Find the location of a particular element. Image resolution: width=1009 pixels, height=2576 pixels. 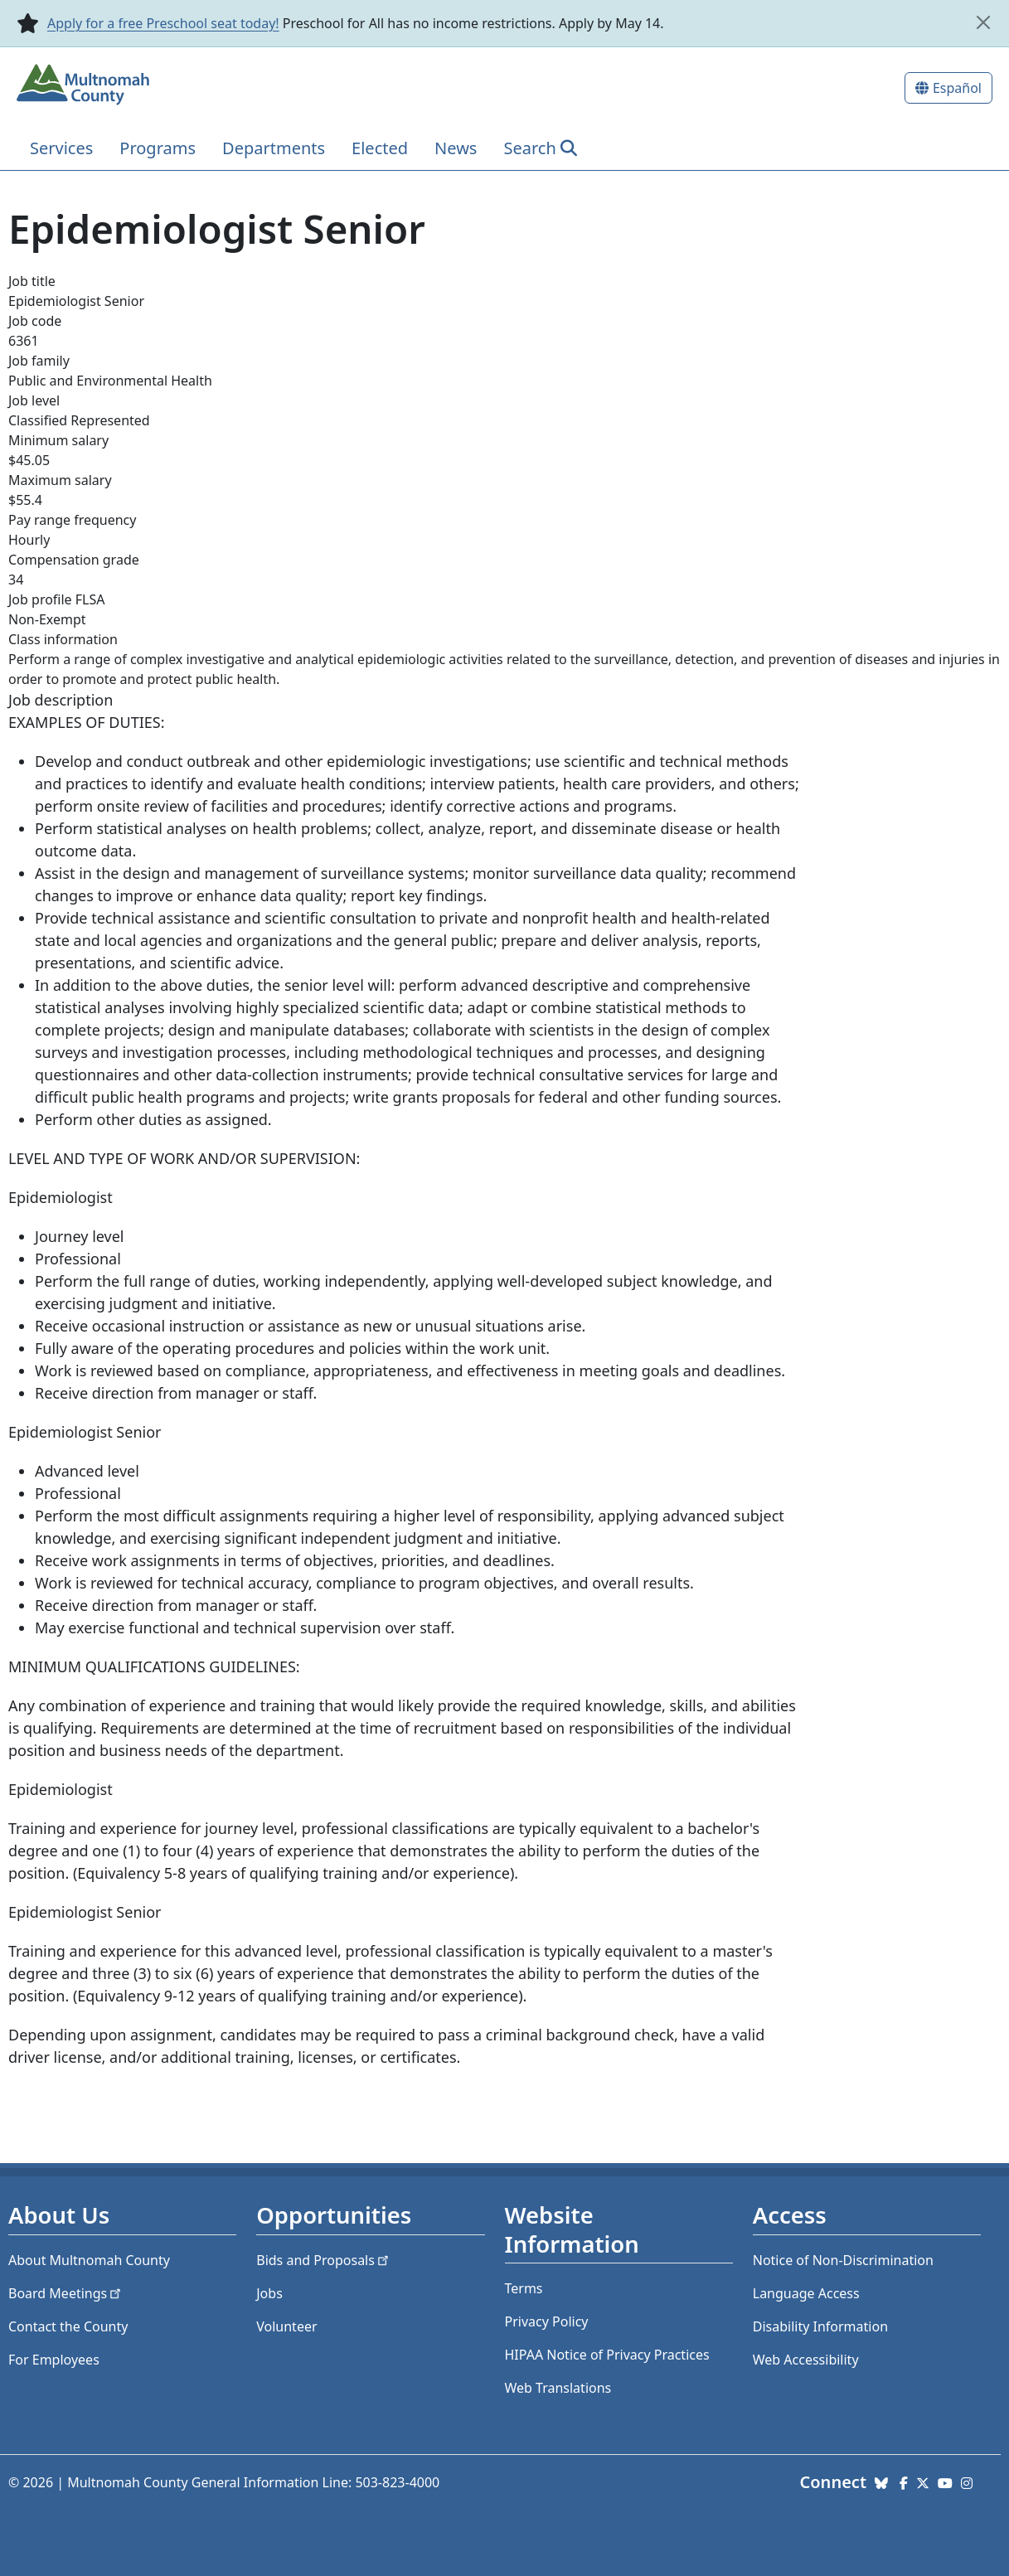

[close] is located at coordinates (983, 22).